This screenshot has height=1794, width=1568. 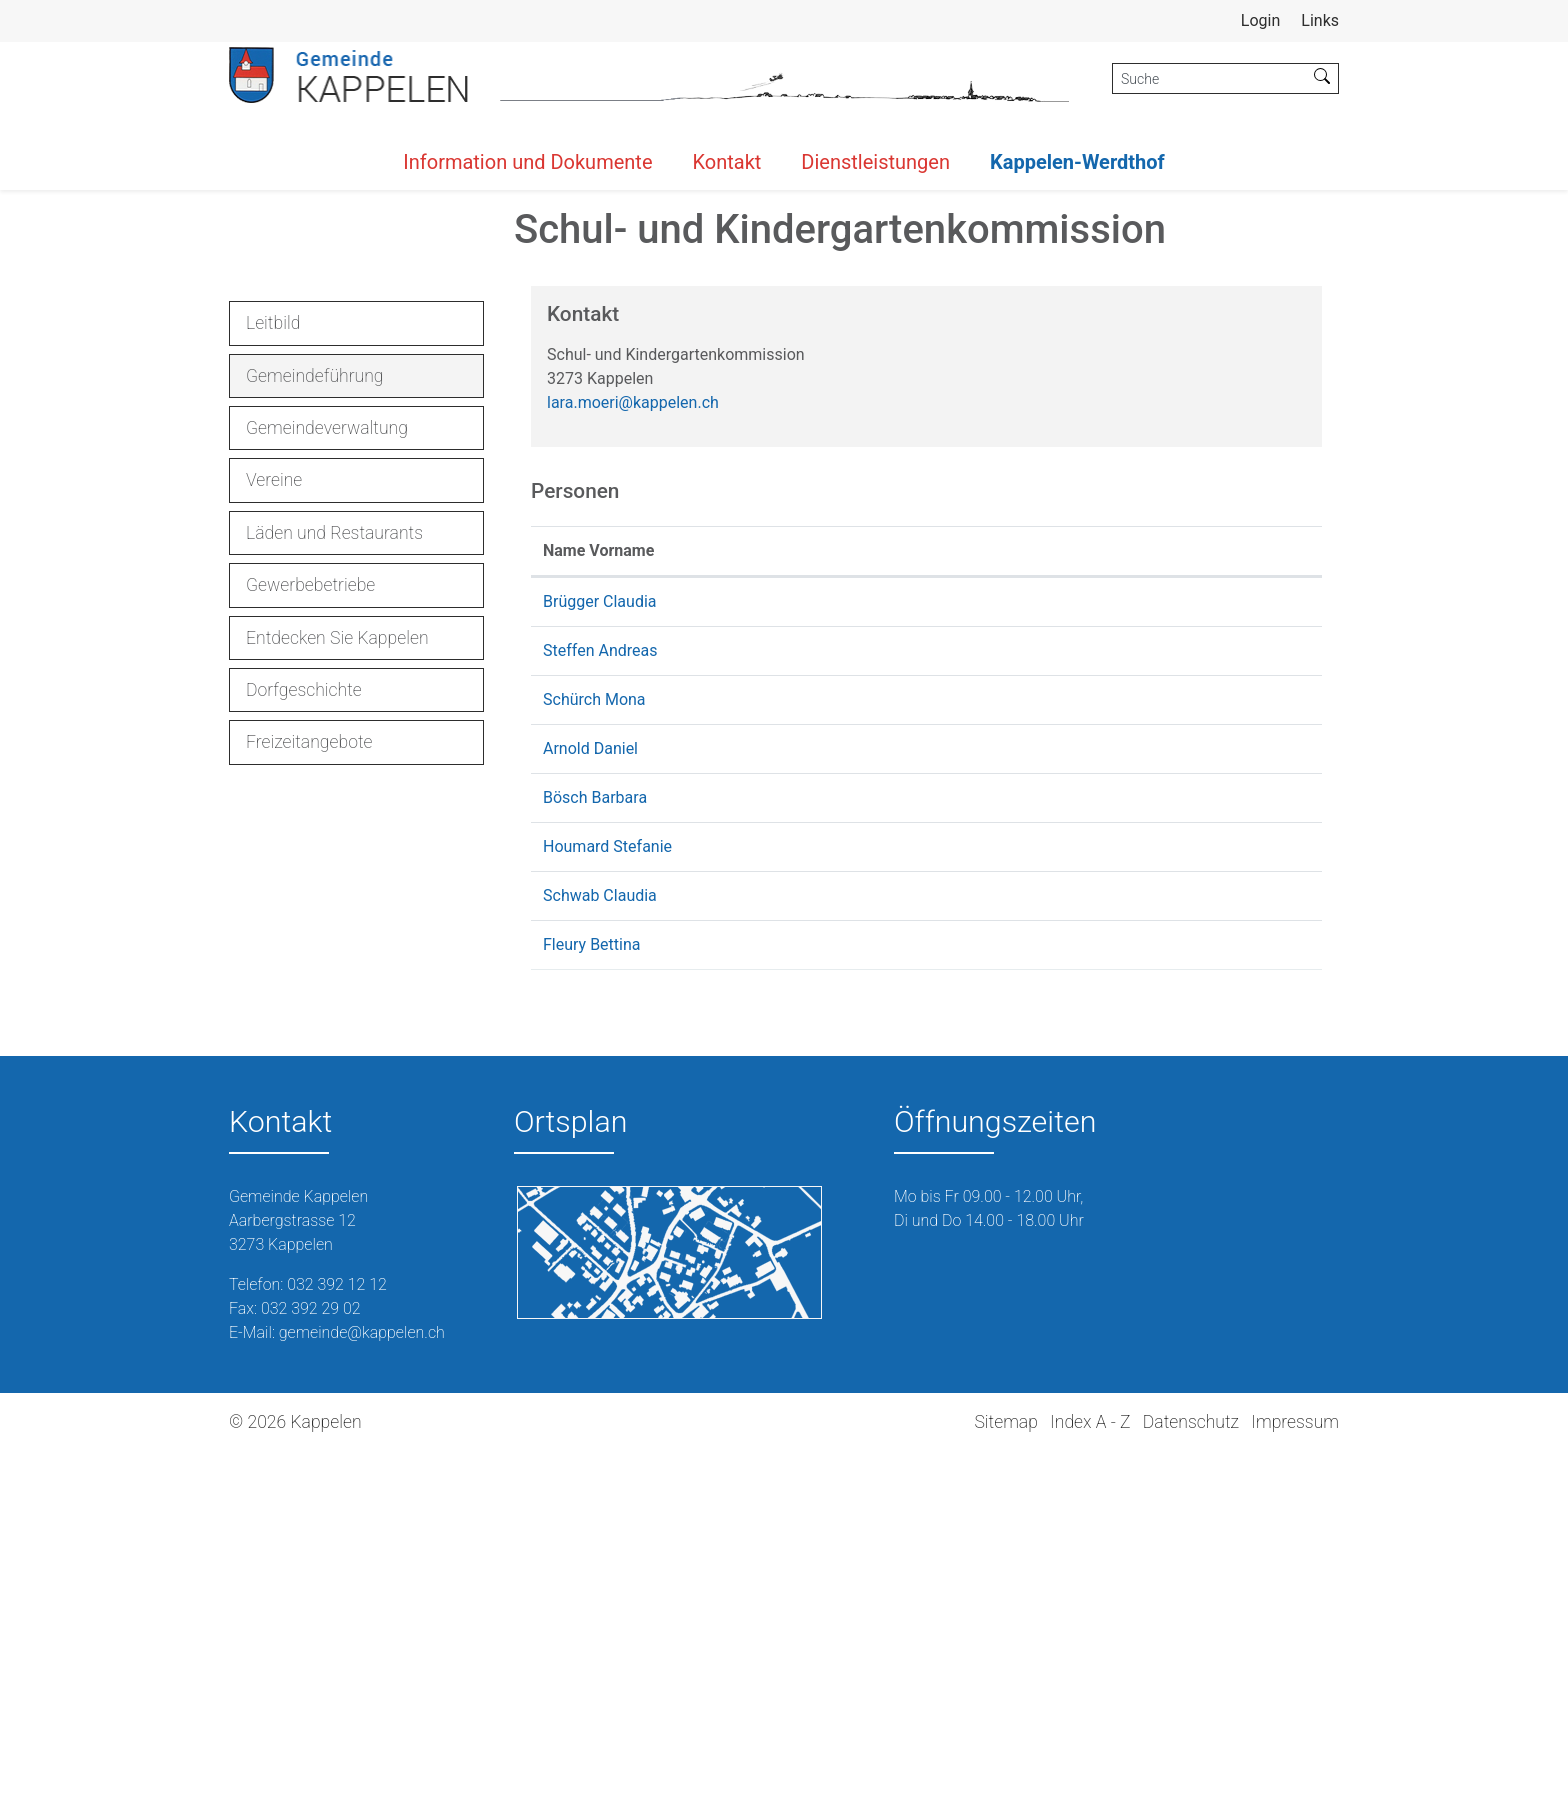 What do you see at coordinates (1191, 1765) in the screenshot?
I see `Datenschutz` at bounding box center [1191, 1765].